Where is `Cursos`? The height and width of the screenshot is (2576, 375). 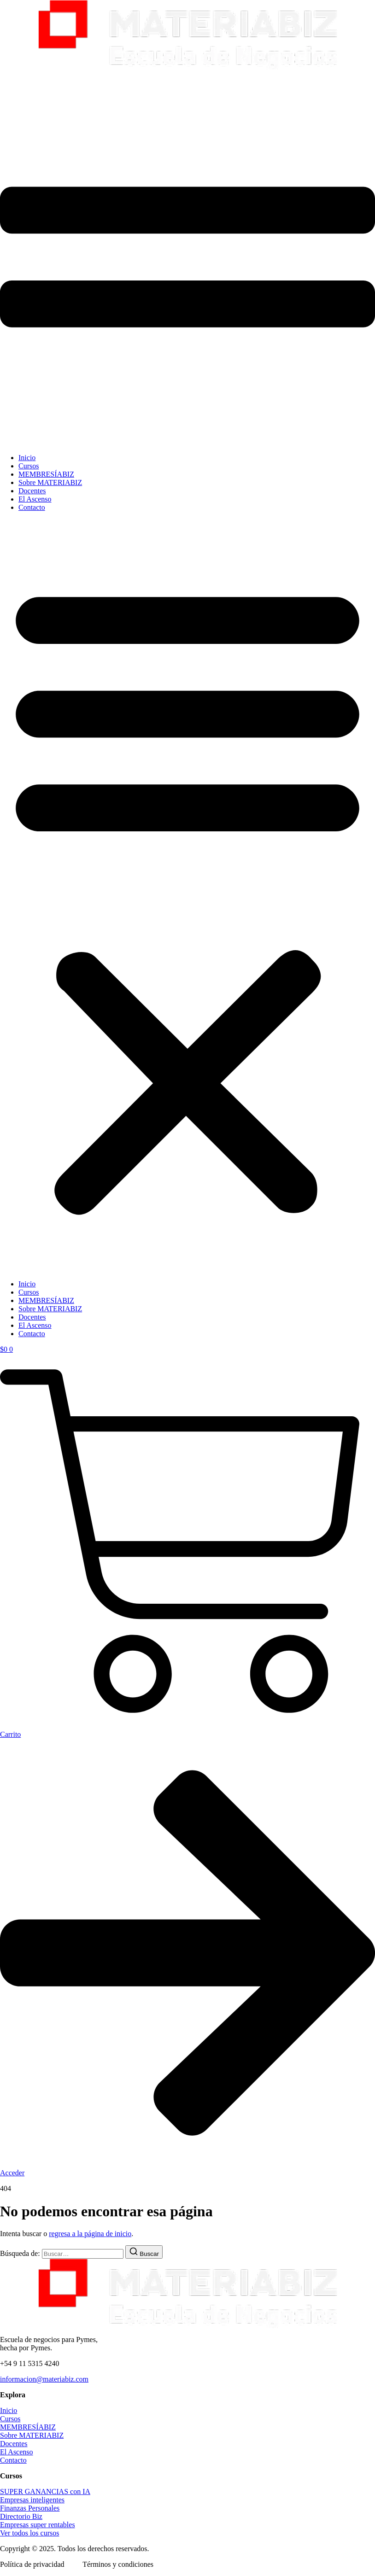 Cursos is located at coordinates (28, 466).